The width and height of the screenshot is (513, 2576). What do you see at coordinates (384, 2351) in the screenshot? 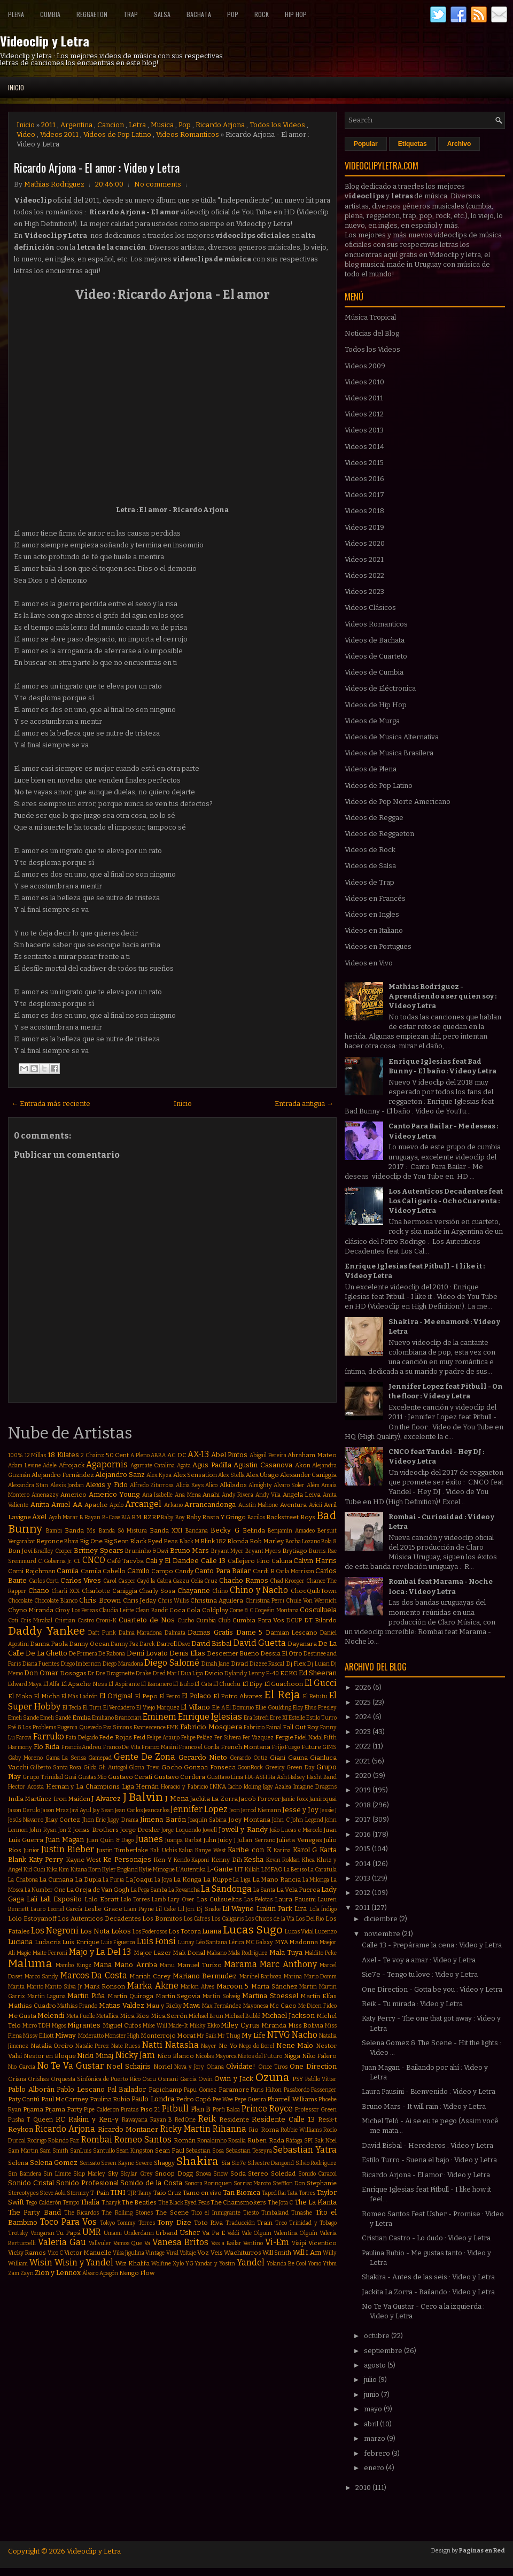
I see `septiembre` at bounding box center [384, 2351].